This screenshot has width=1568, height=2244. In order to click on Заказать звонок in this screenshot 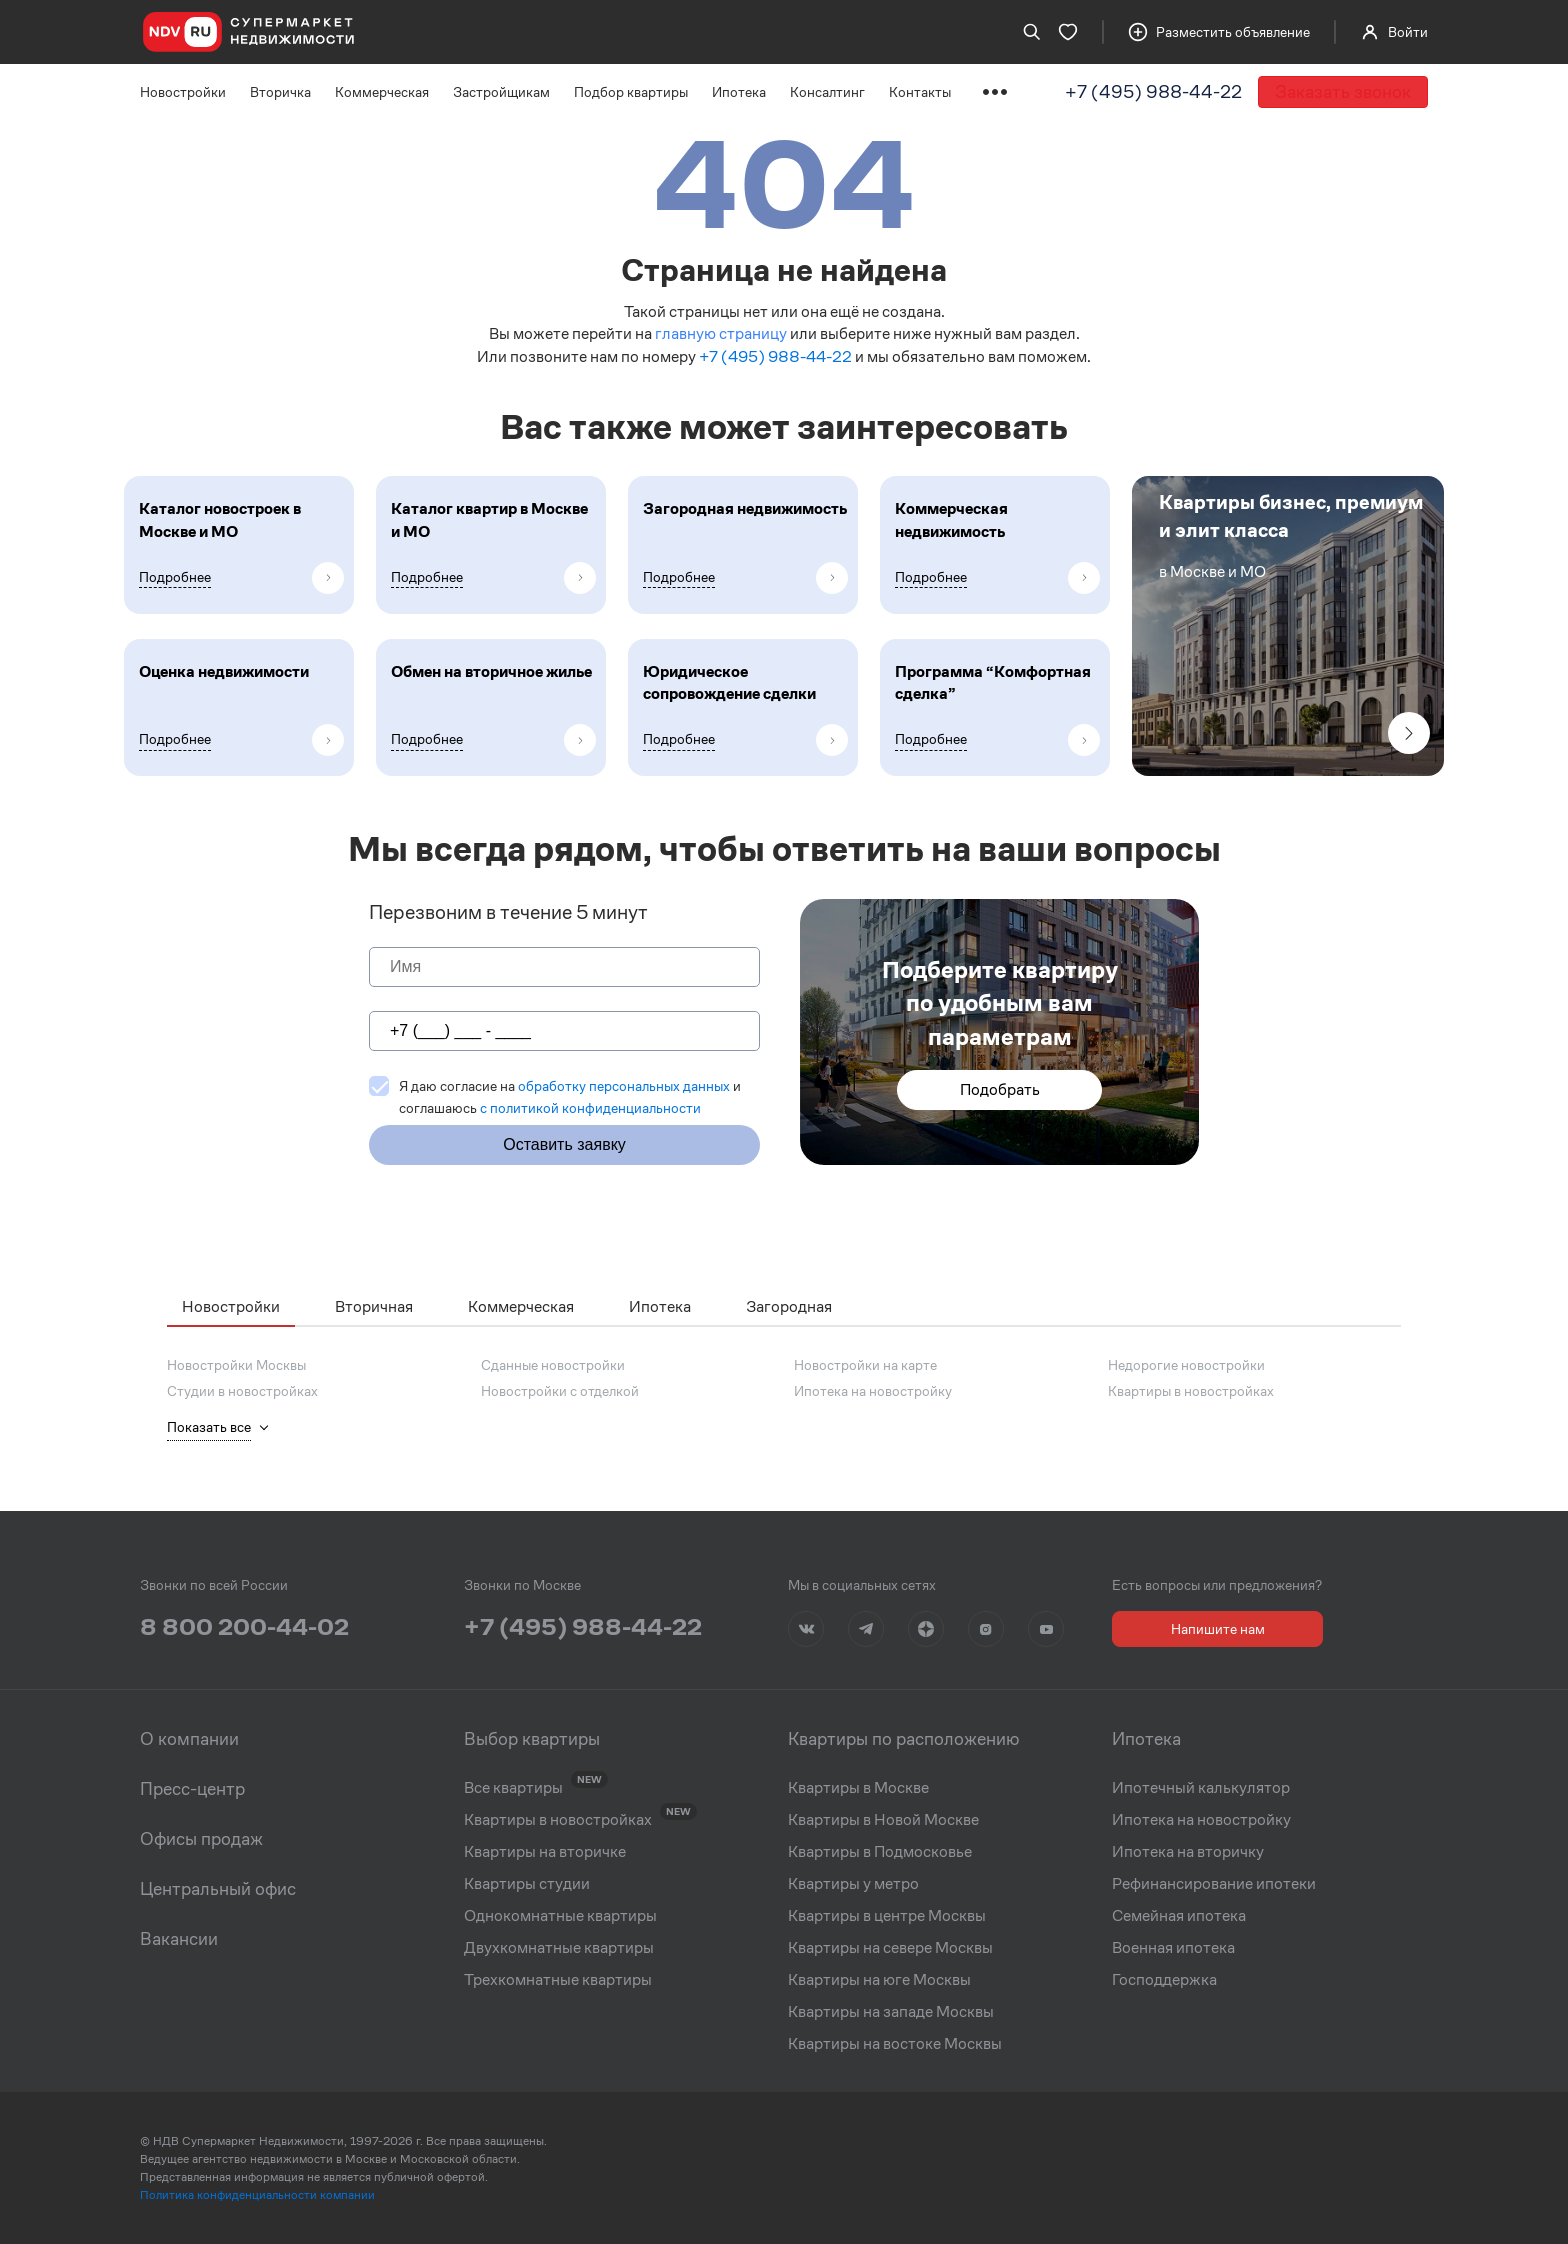, I will do `click(1343, 91)`.